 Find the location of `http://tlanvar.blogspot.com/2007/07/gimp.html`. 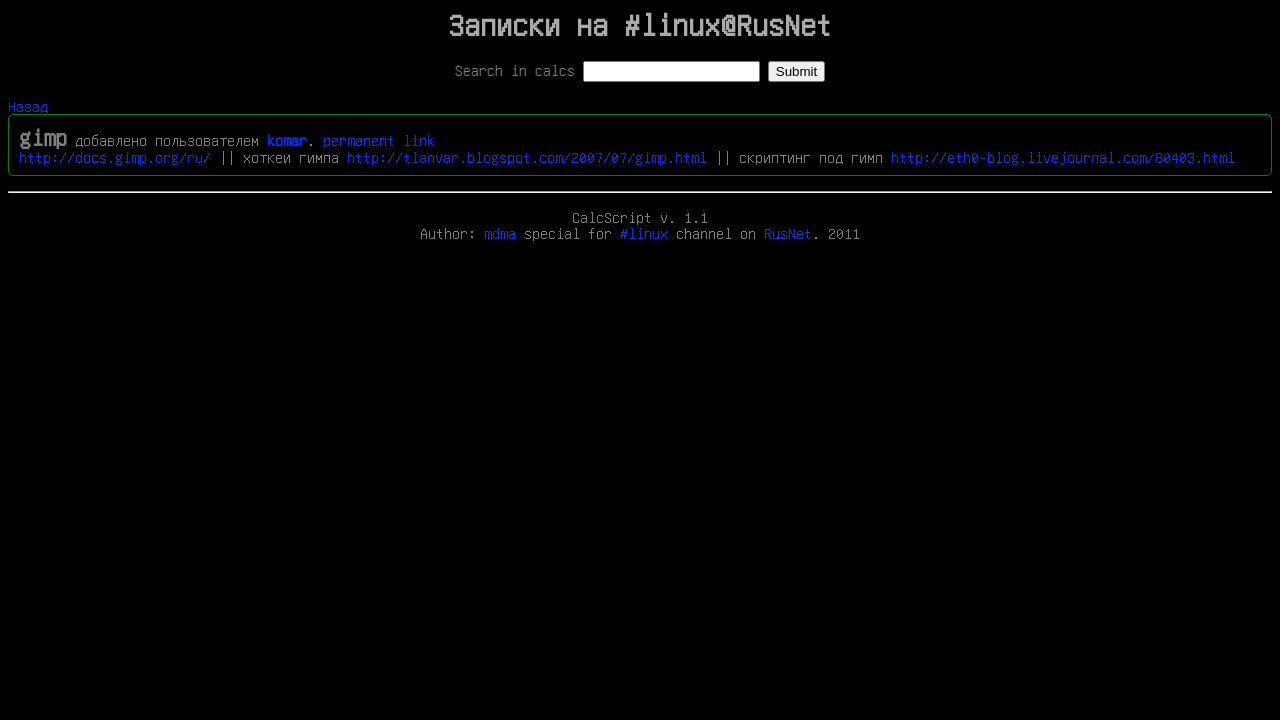

http://tlanvar.blogspot.com/2007/07/gimp.html is located at coordinates (527, 157).